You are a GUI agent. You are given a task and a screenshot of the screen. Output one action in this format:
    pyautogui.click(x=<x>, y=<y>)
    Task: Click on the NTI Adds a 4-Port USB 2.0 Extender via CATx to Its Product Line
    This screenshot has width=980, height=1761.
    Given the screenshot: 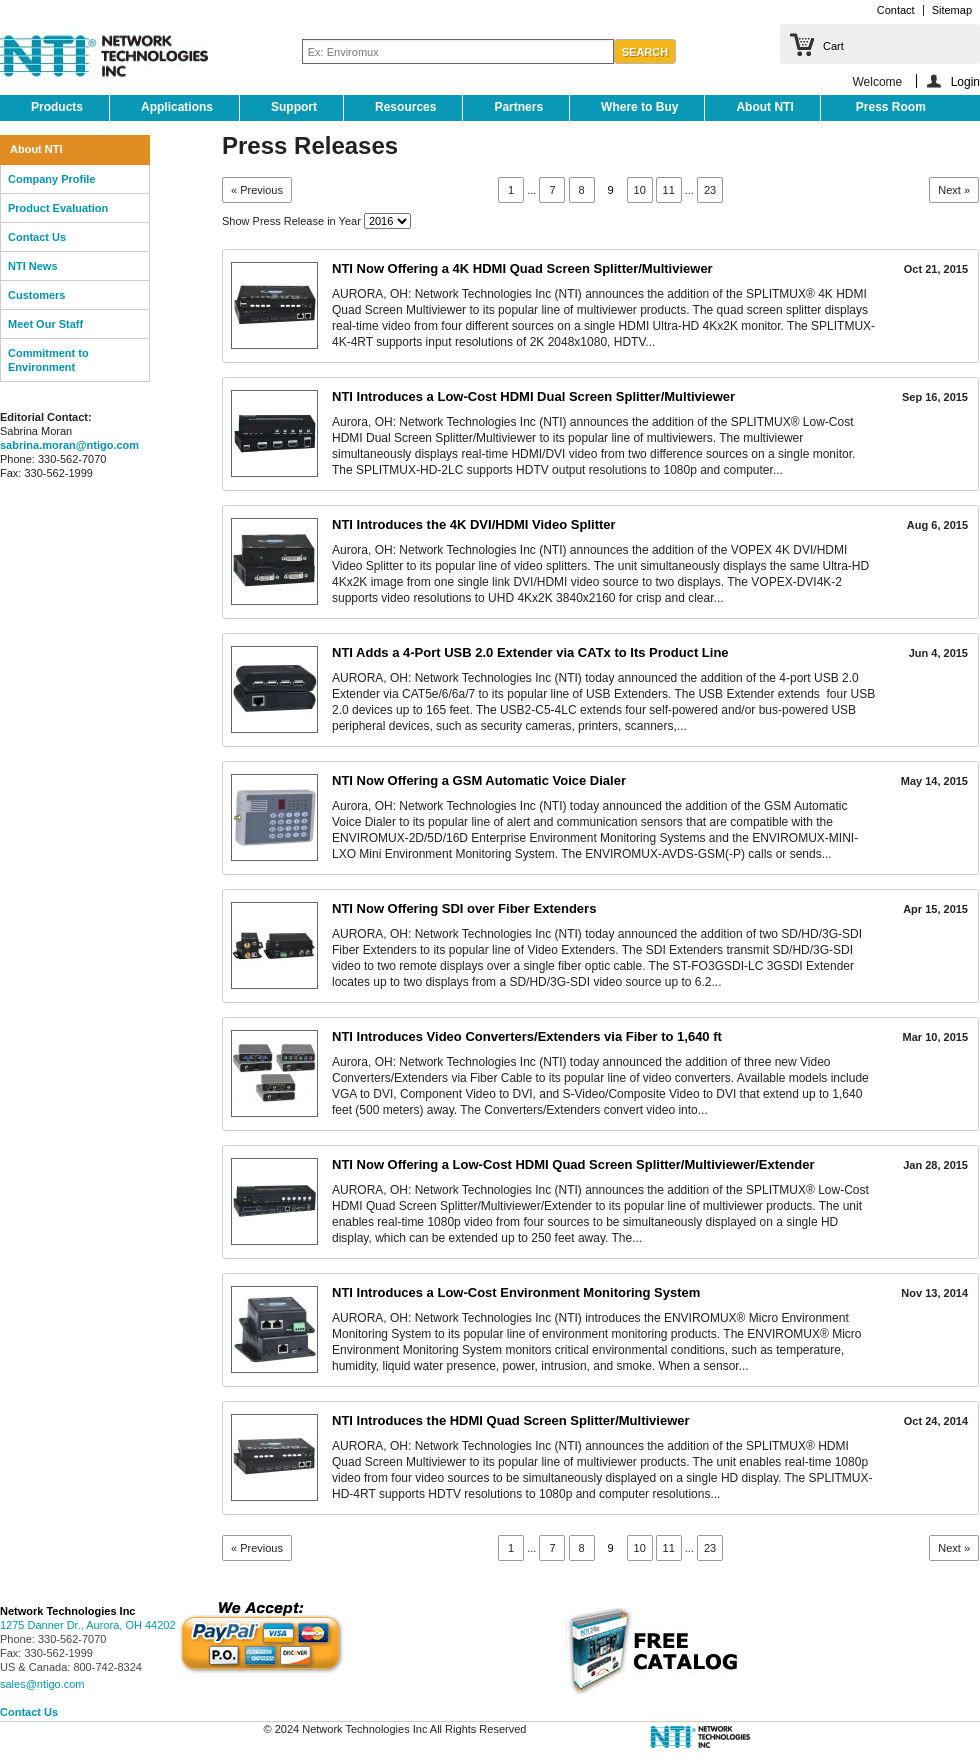 What is the action you would take?
    pyautogui.click(x=530, y=652)
    